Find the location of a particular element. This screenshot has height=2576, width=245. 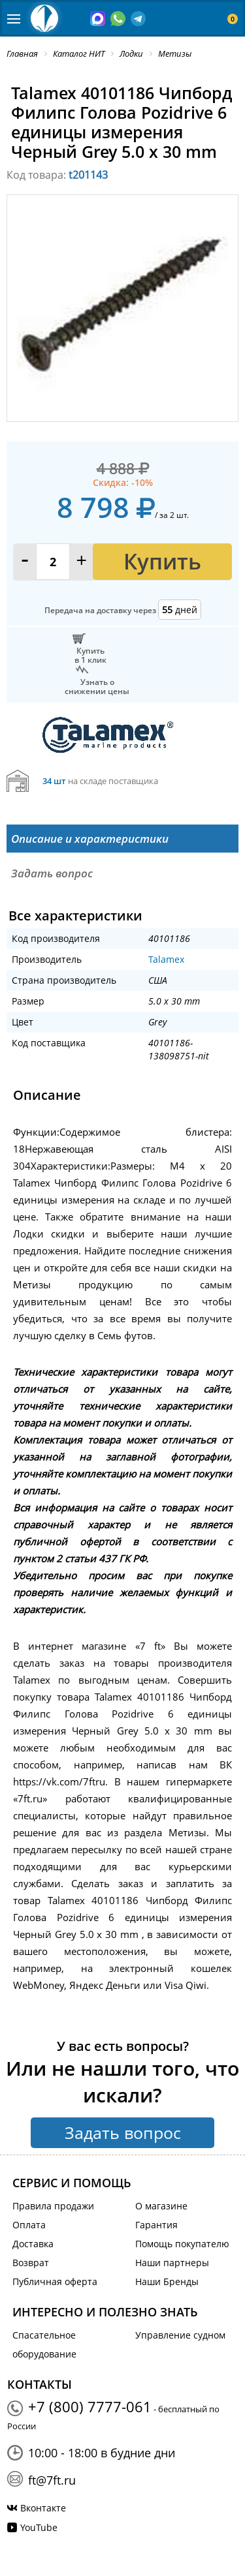

О магазине is located at coordinates (161, 2206).